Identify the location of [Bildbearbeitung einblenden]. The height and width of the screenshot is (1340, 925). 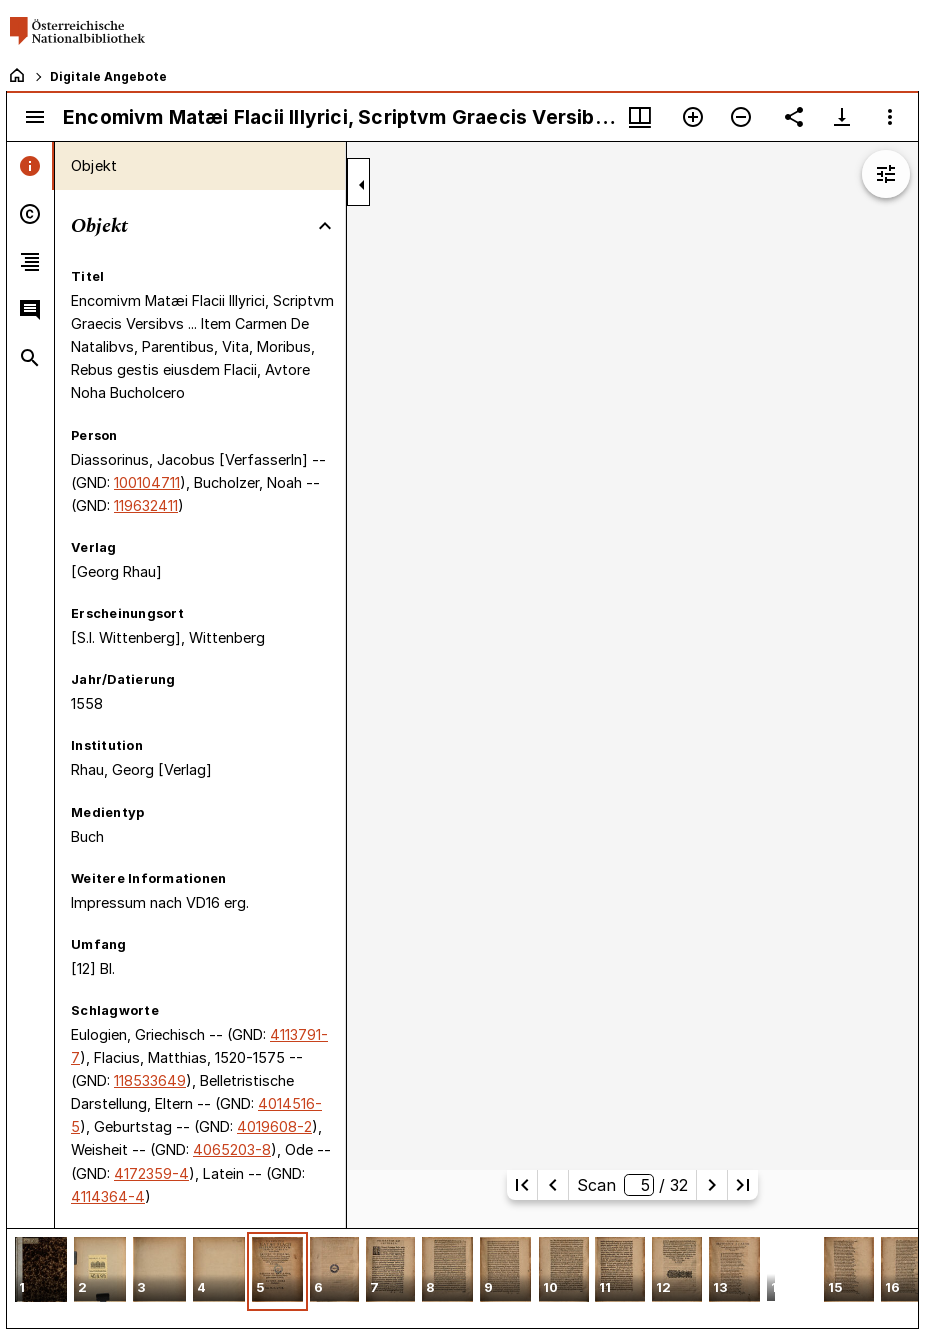
(886, 174).